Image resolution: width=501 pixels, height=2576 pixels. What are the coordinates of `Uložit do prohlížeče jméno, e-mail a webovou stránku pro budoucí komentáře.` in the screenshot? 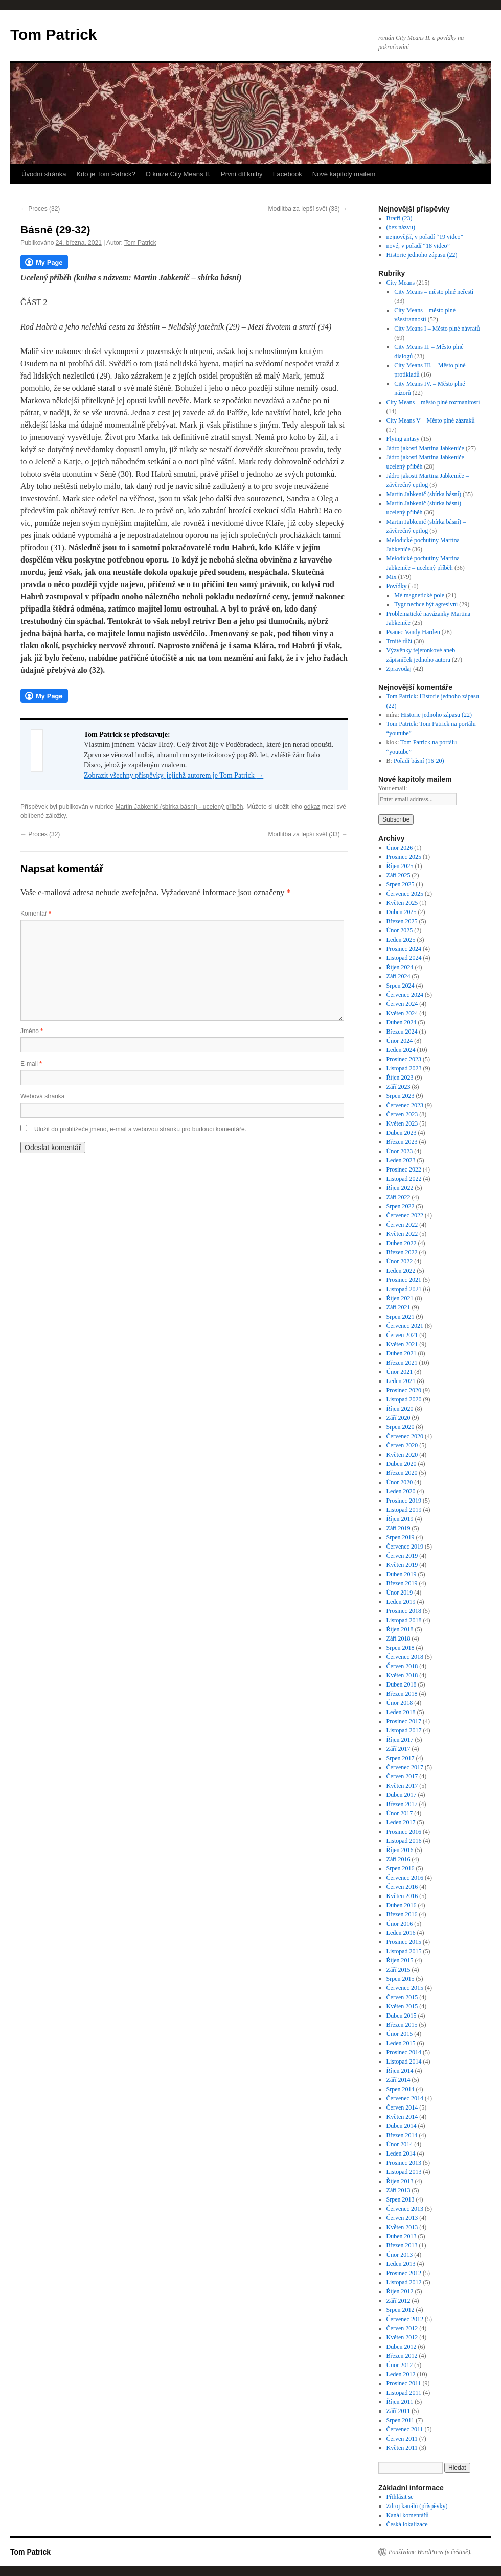 It's located at (140, 1129).